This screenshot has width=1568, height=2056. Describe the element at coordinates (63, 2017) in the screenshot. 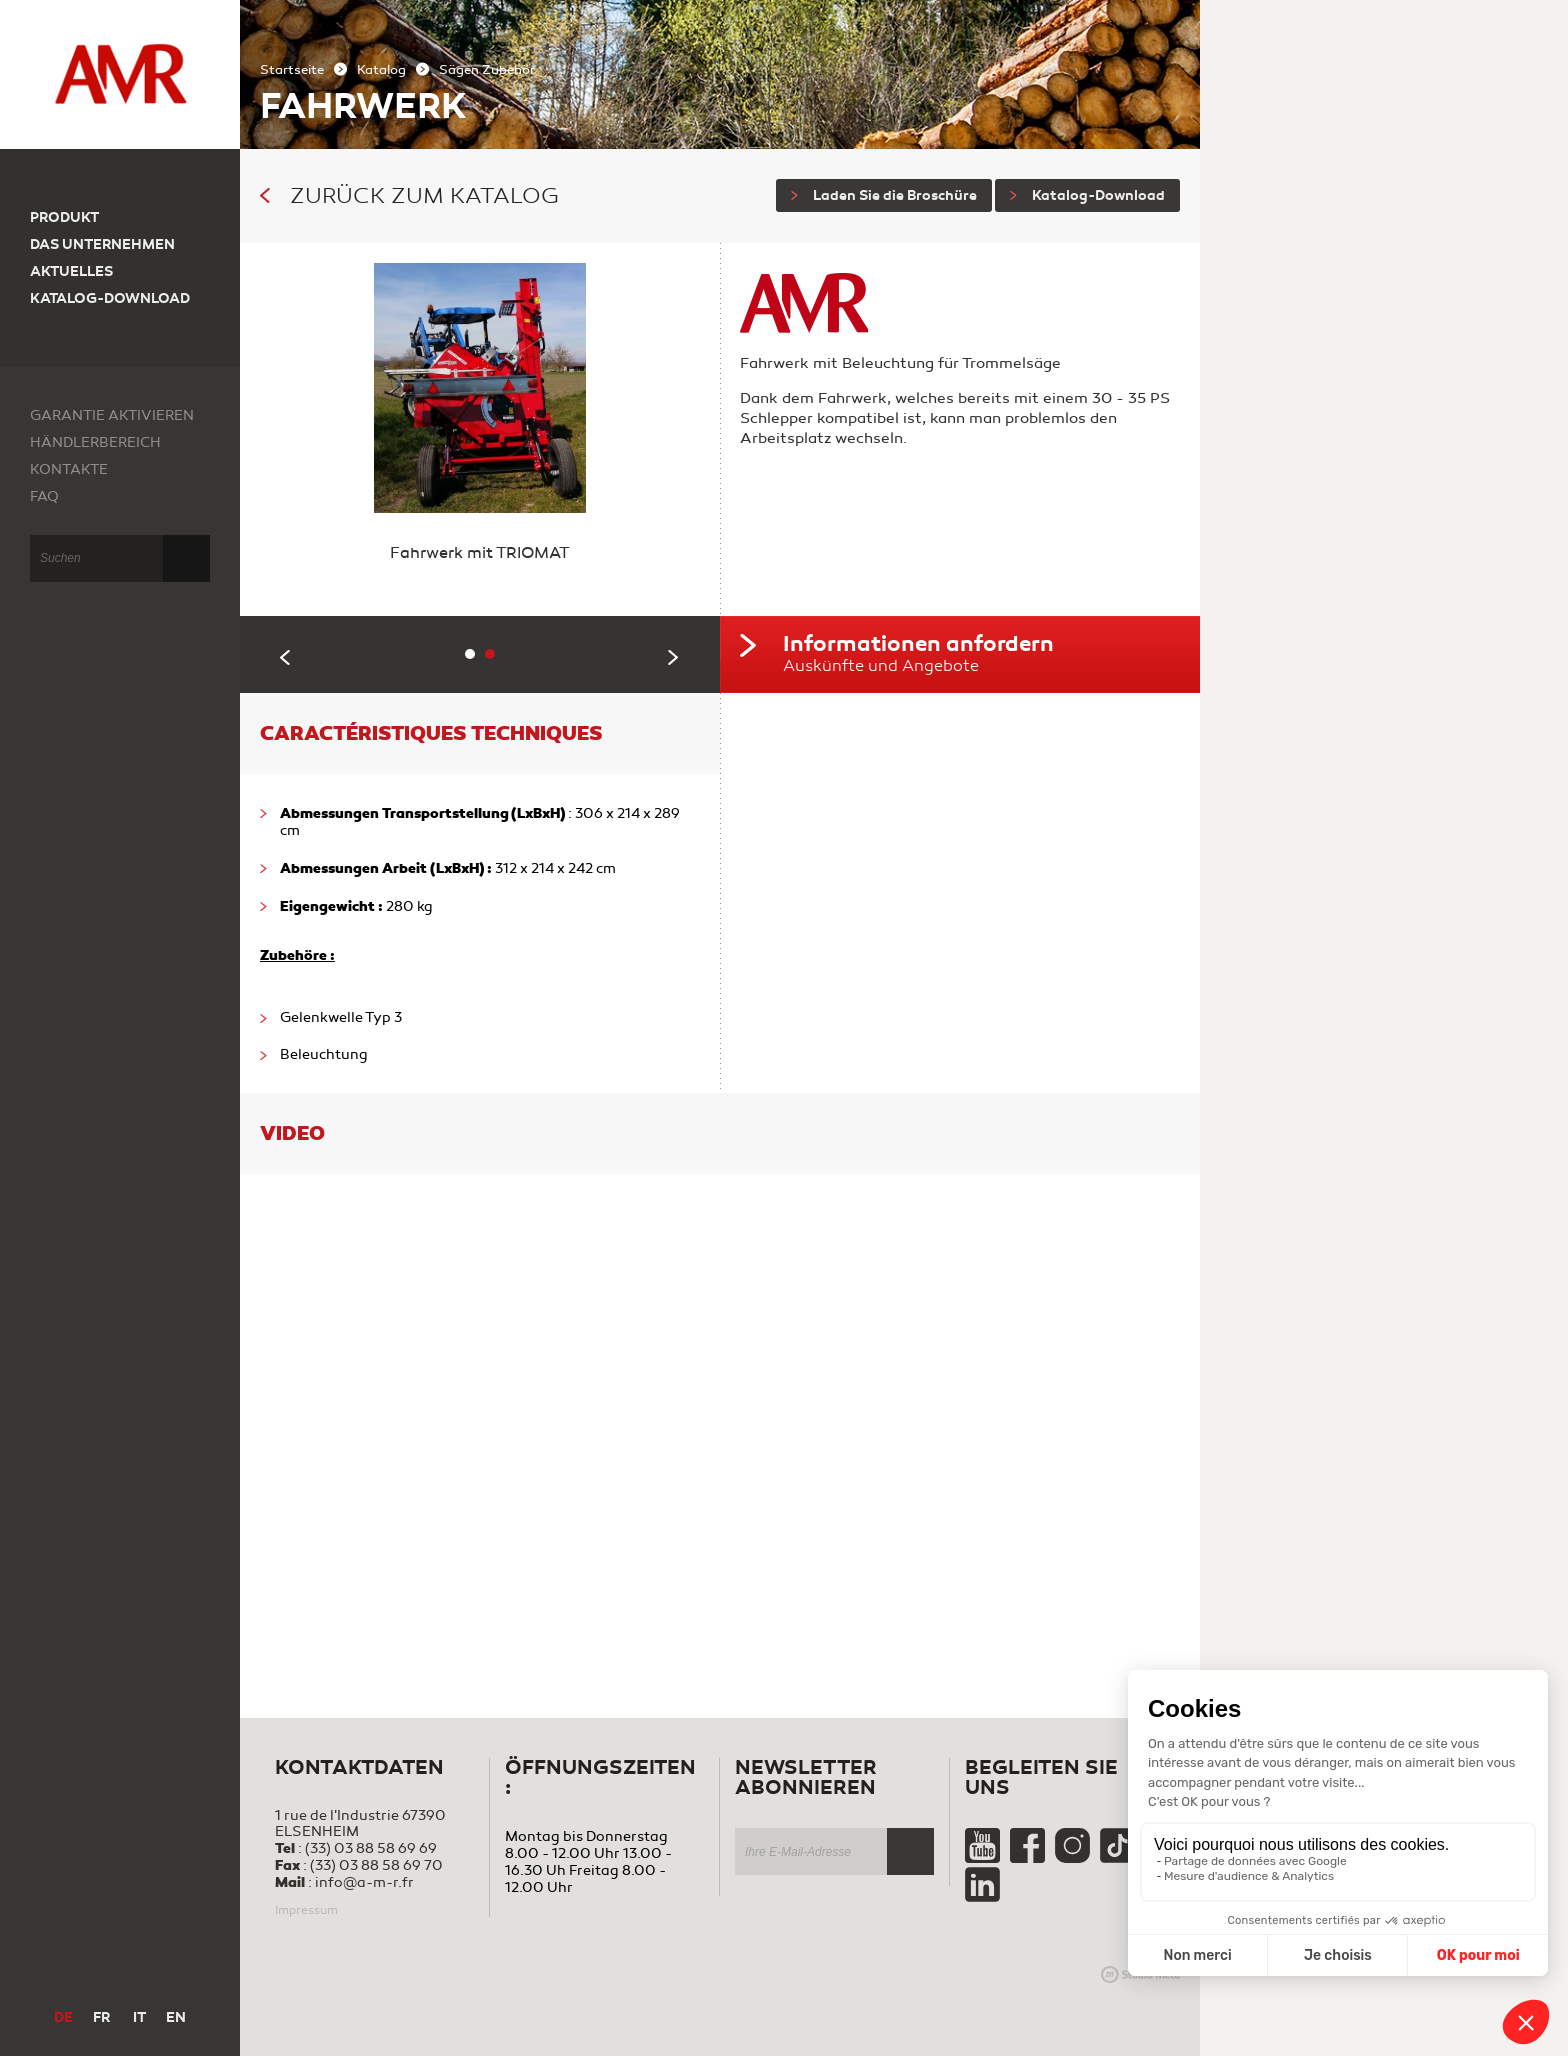

I see `DE` at that location.